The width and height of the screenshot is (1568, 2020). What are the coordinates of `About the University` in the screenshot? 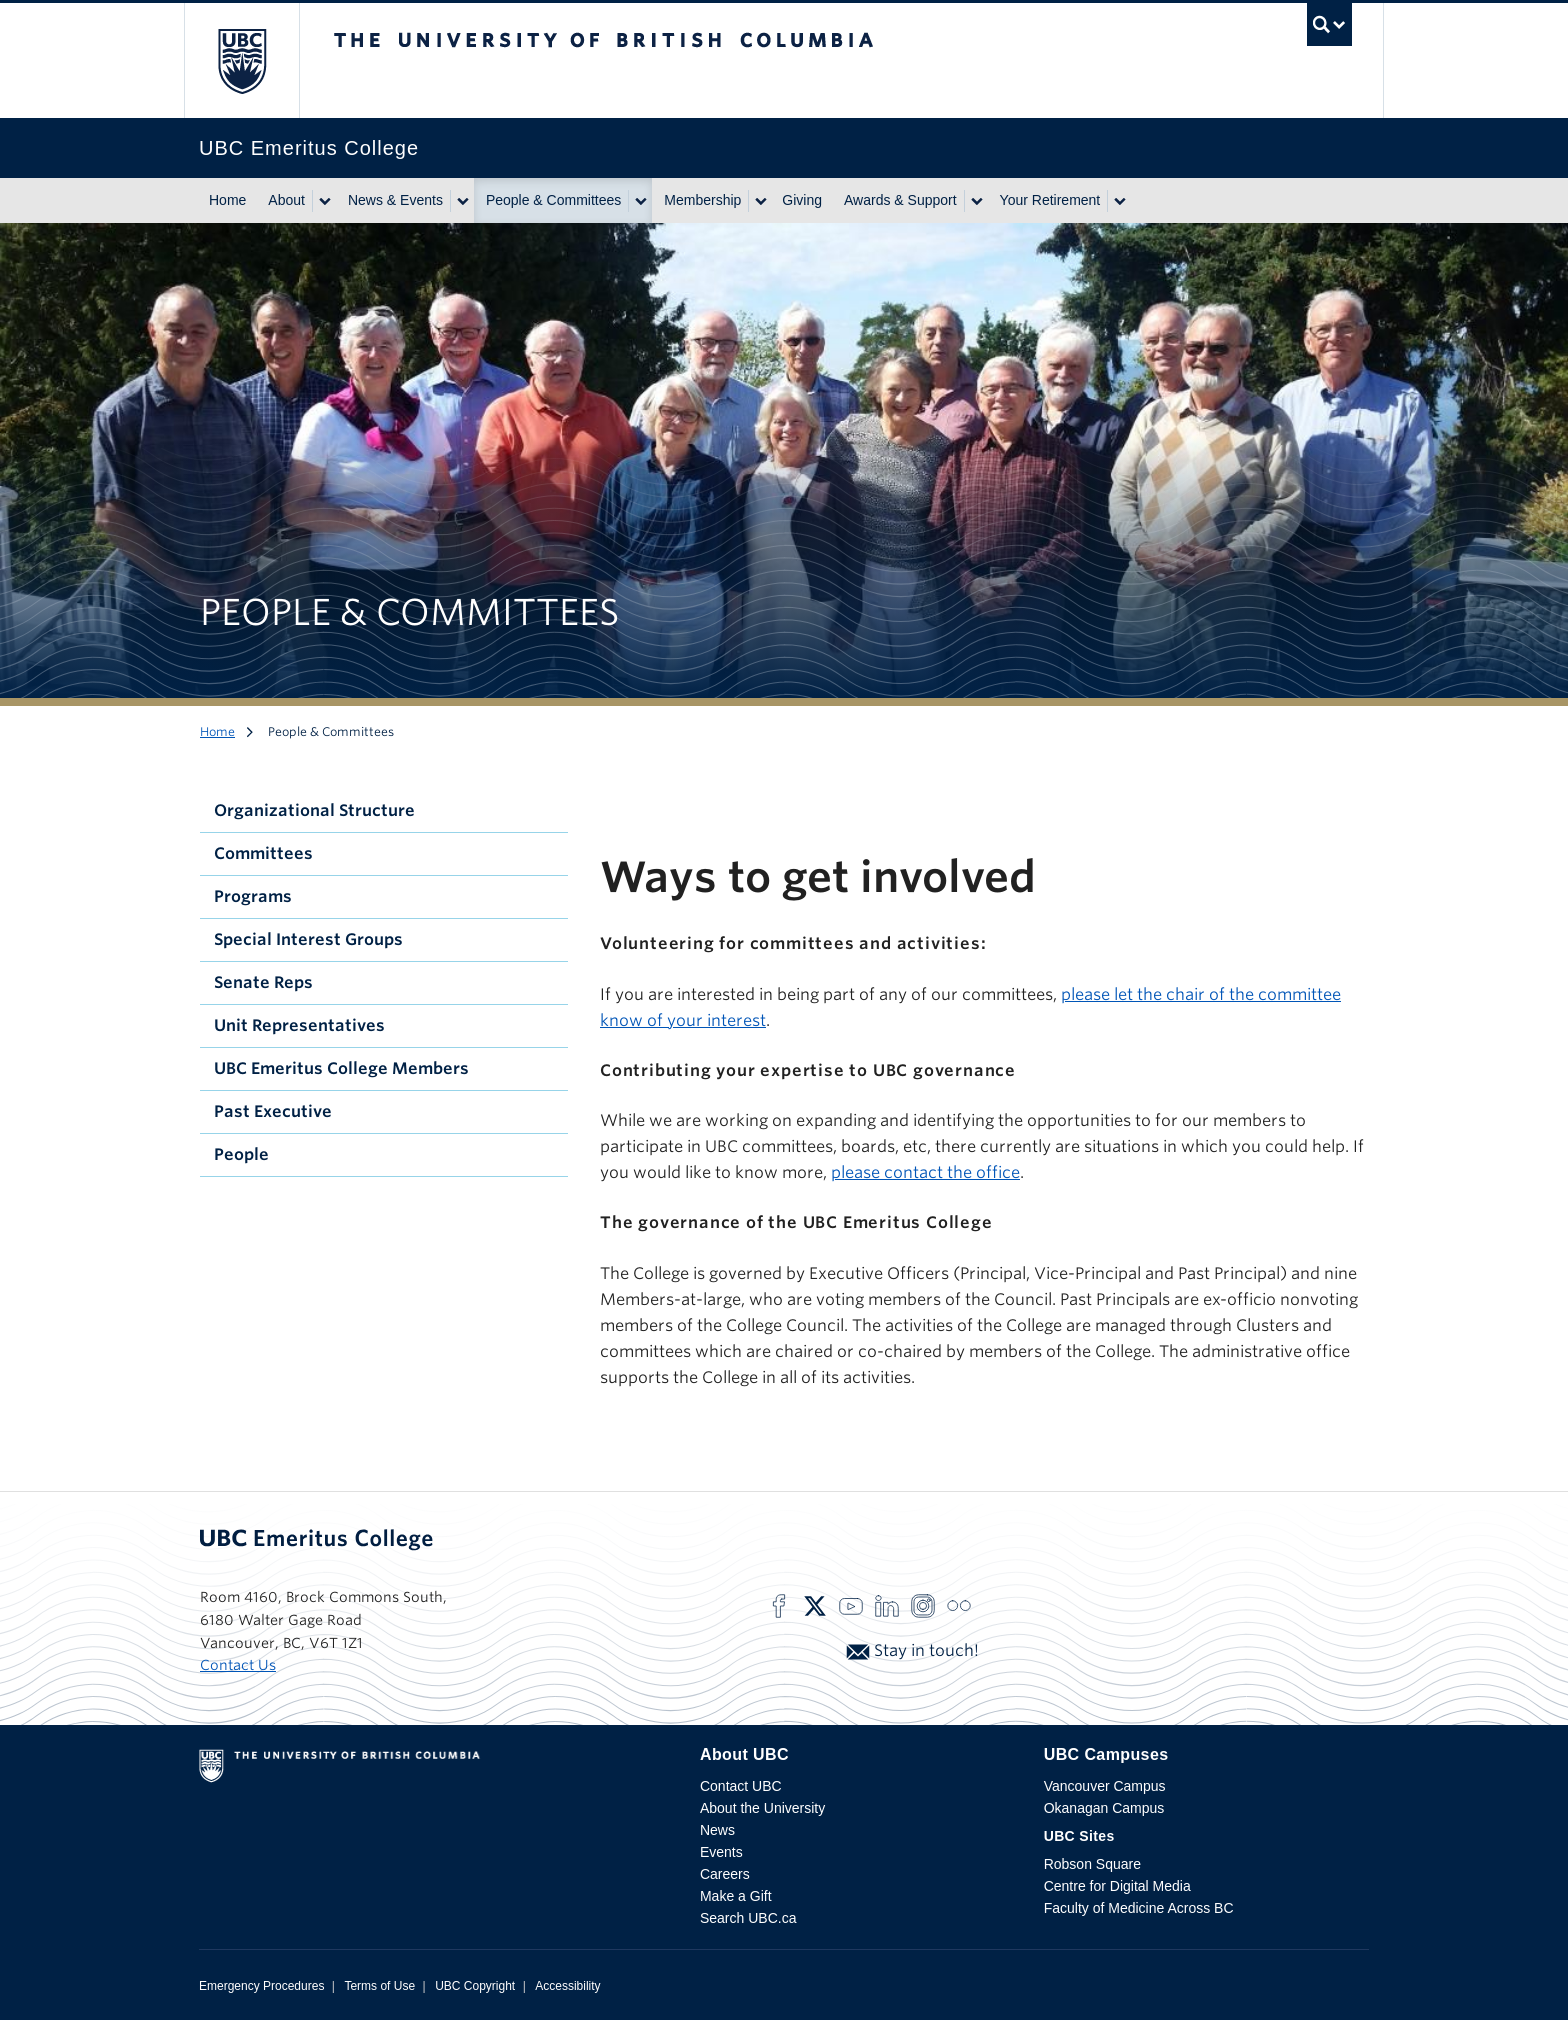 It's located at (762, 1808).